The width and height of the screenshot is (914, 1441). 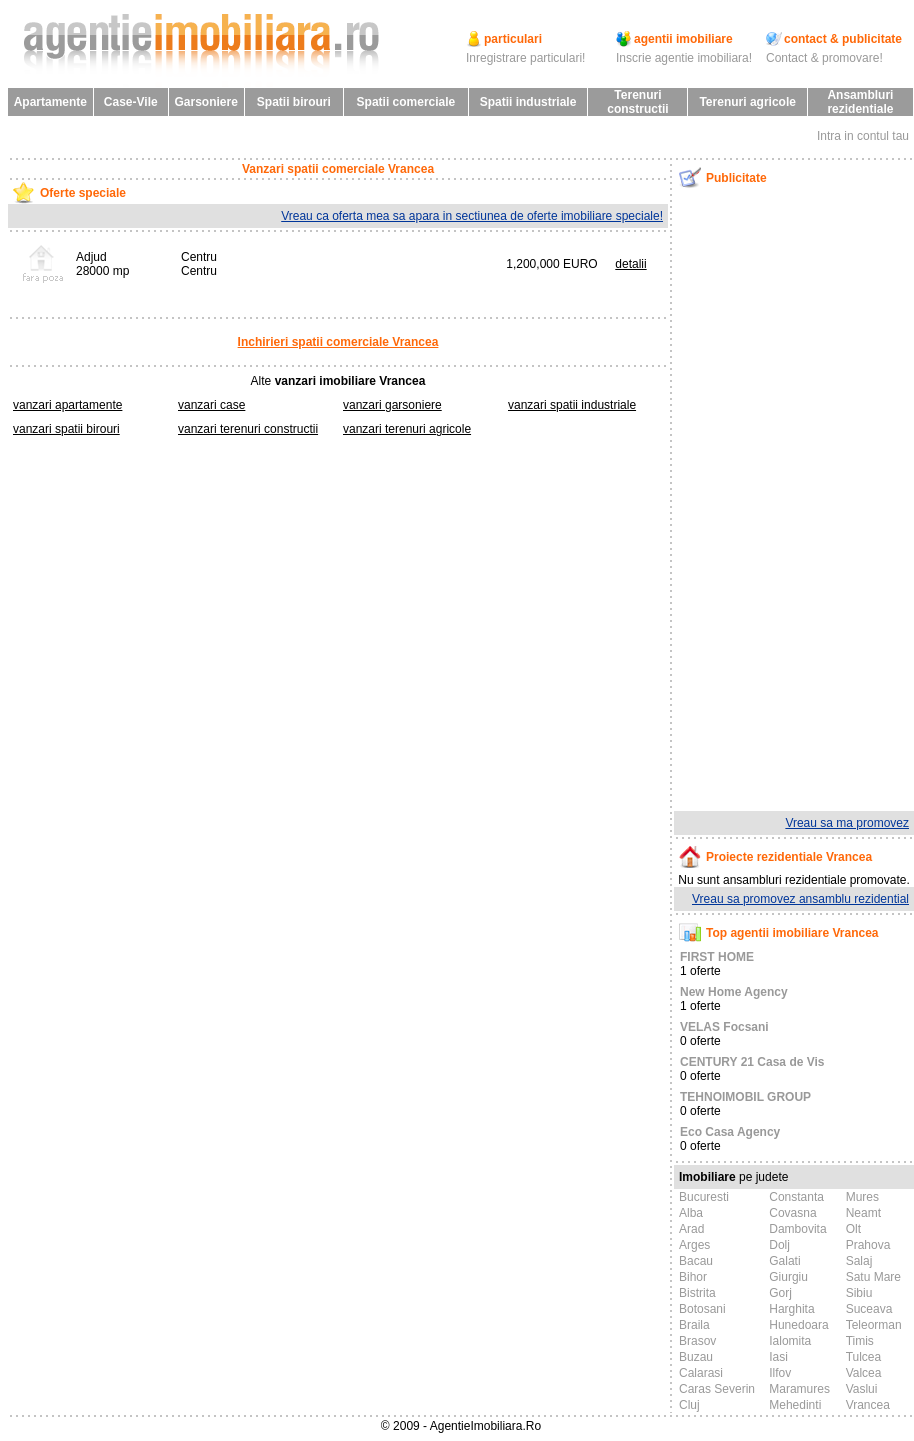 I want to click on Dambovita, so click(x=797, y=1229).